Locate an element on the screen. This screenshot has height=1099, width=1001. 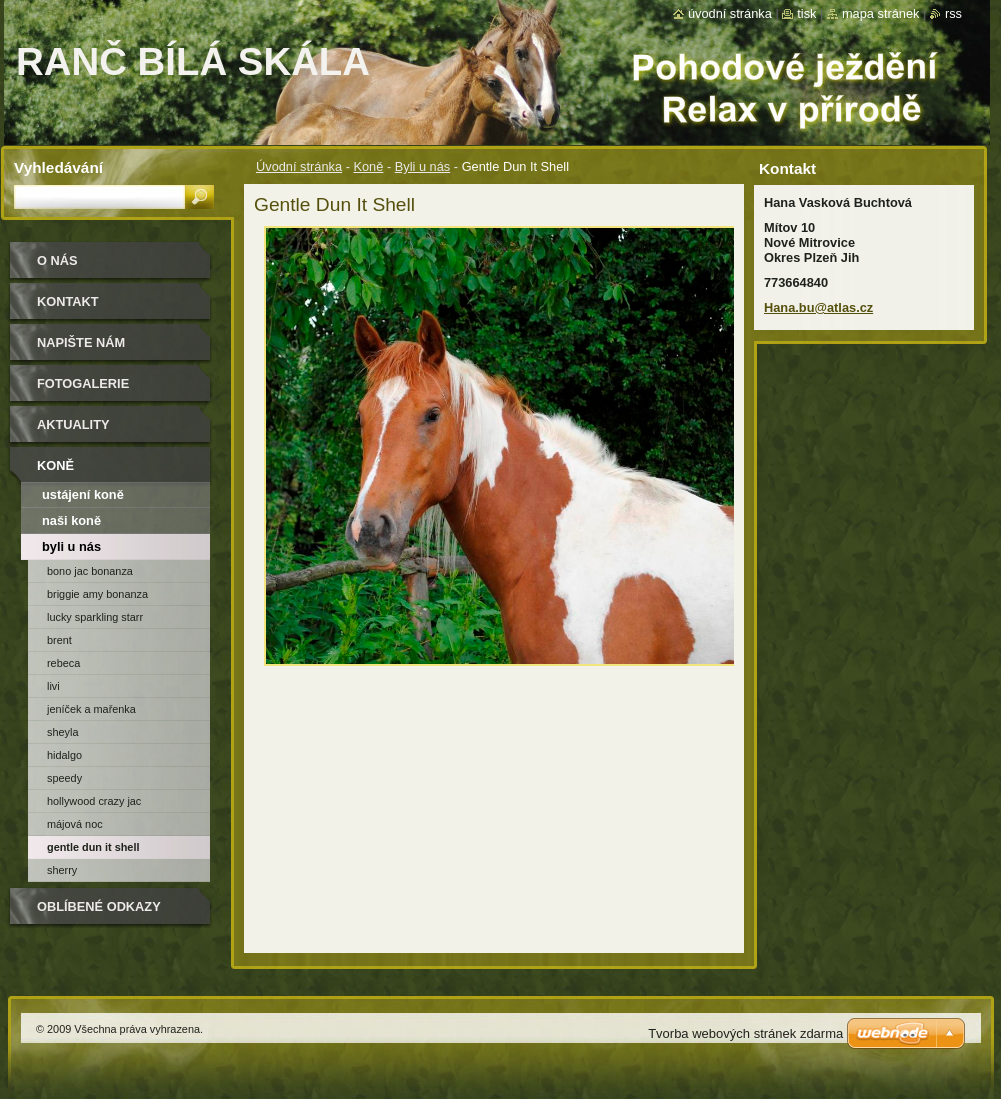
Koně is located at coordinates (368, 166).